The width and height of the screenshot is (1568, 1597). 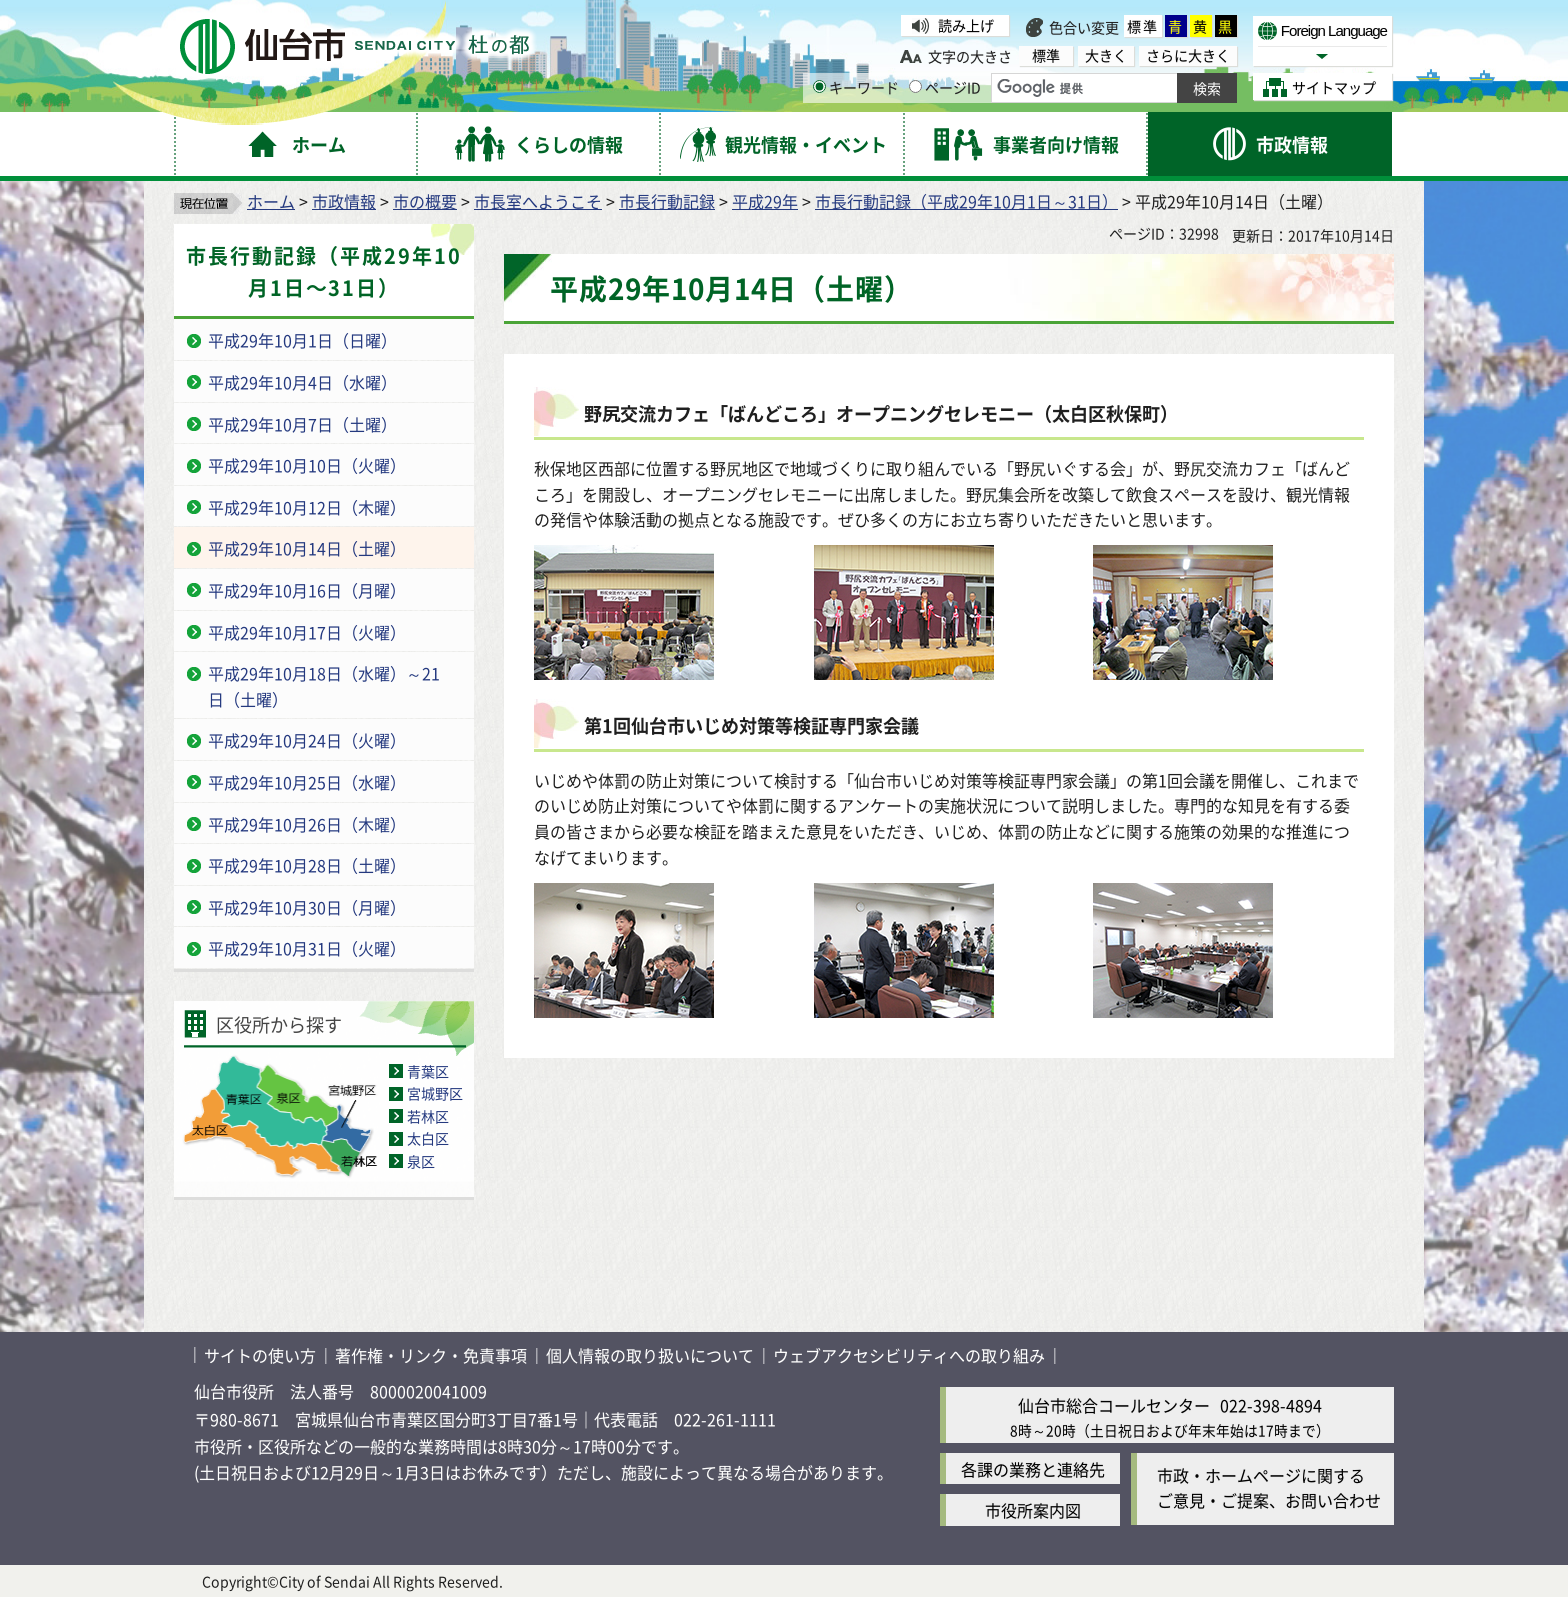 I want to click on 宮城野区, so click(x=435, y=1093).